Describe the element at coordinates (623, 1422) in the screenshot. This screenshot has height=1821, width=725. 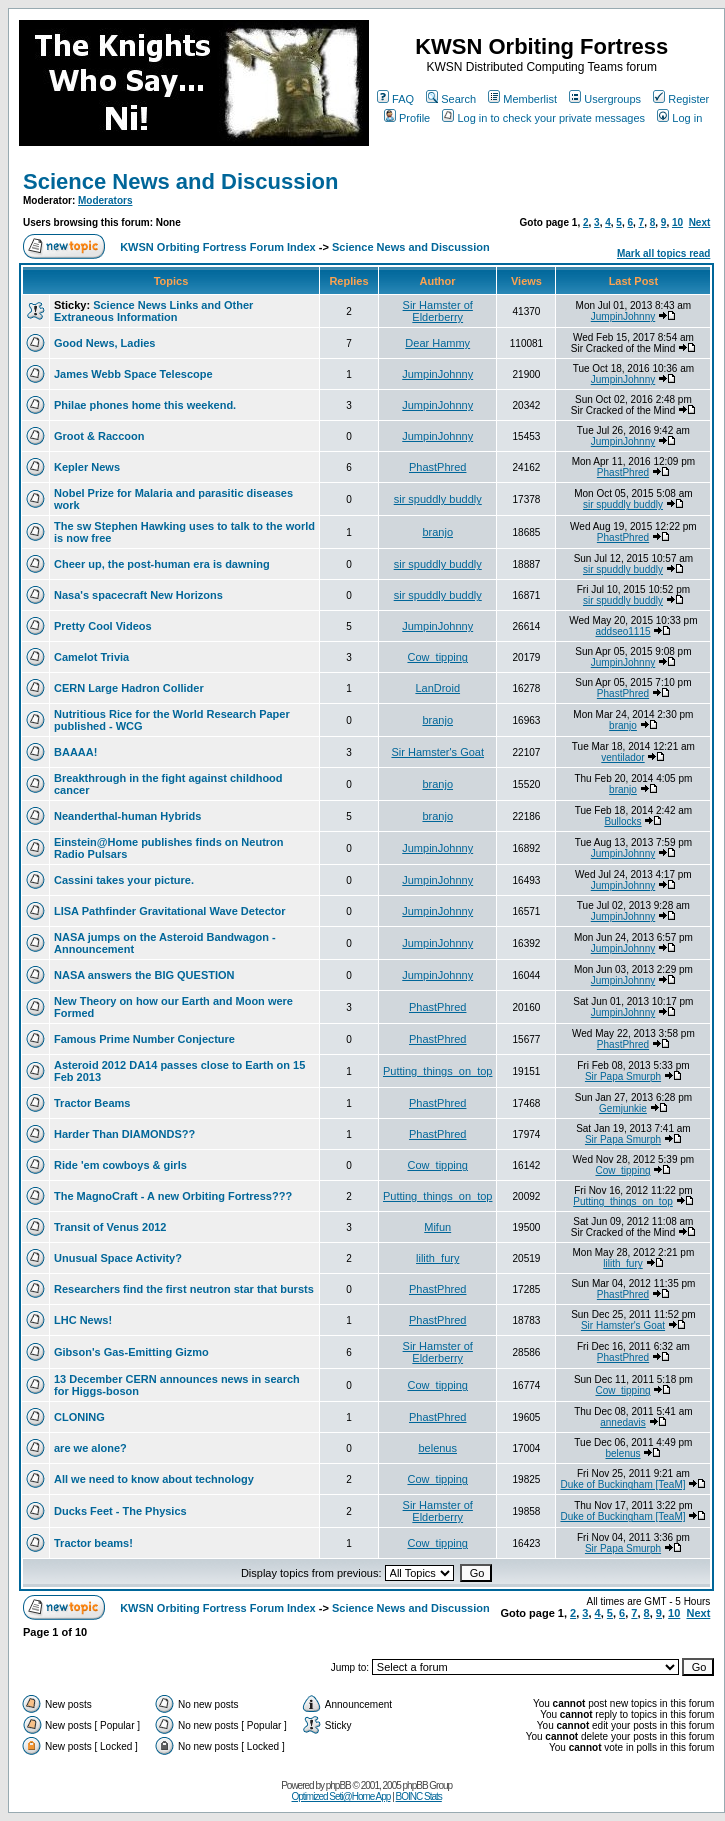
I see `annedavis` at that location.